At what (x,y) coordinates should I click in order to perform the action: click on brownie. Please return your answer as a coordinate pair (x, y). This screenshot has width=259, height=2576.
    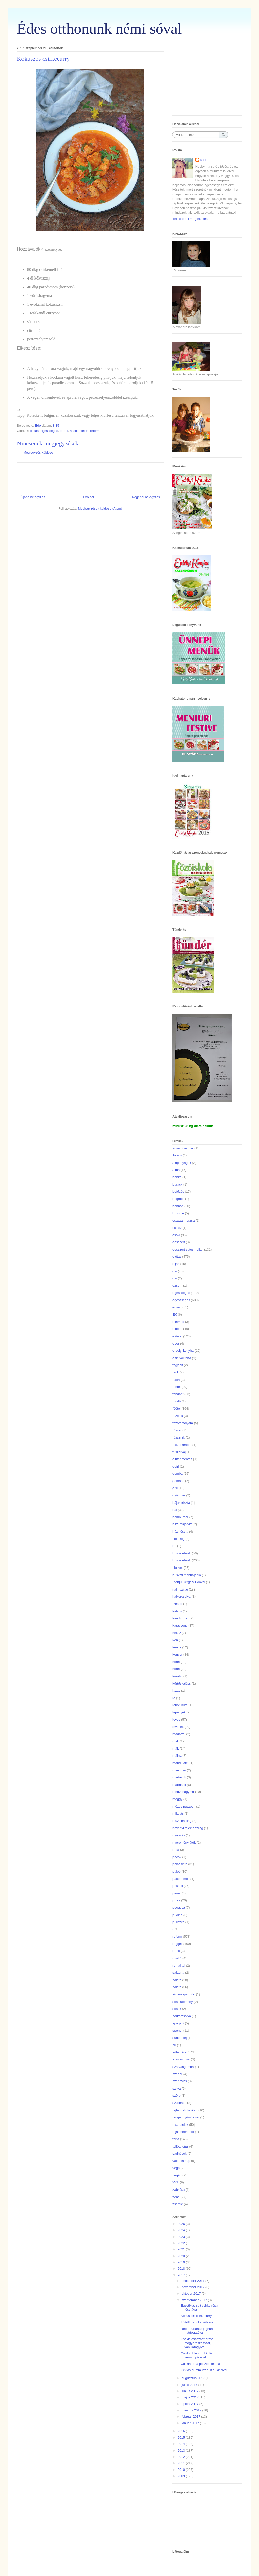
    Looking at the image, I should click on (178, 1213).